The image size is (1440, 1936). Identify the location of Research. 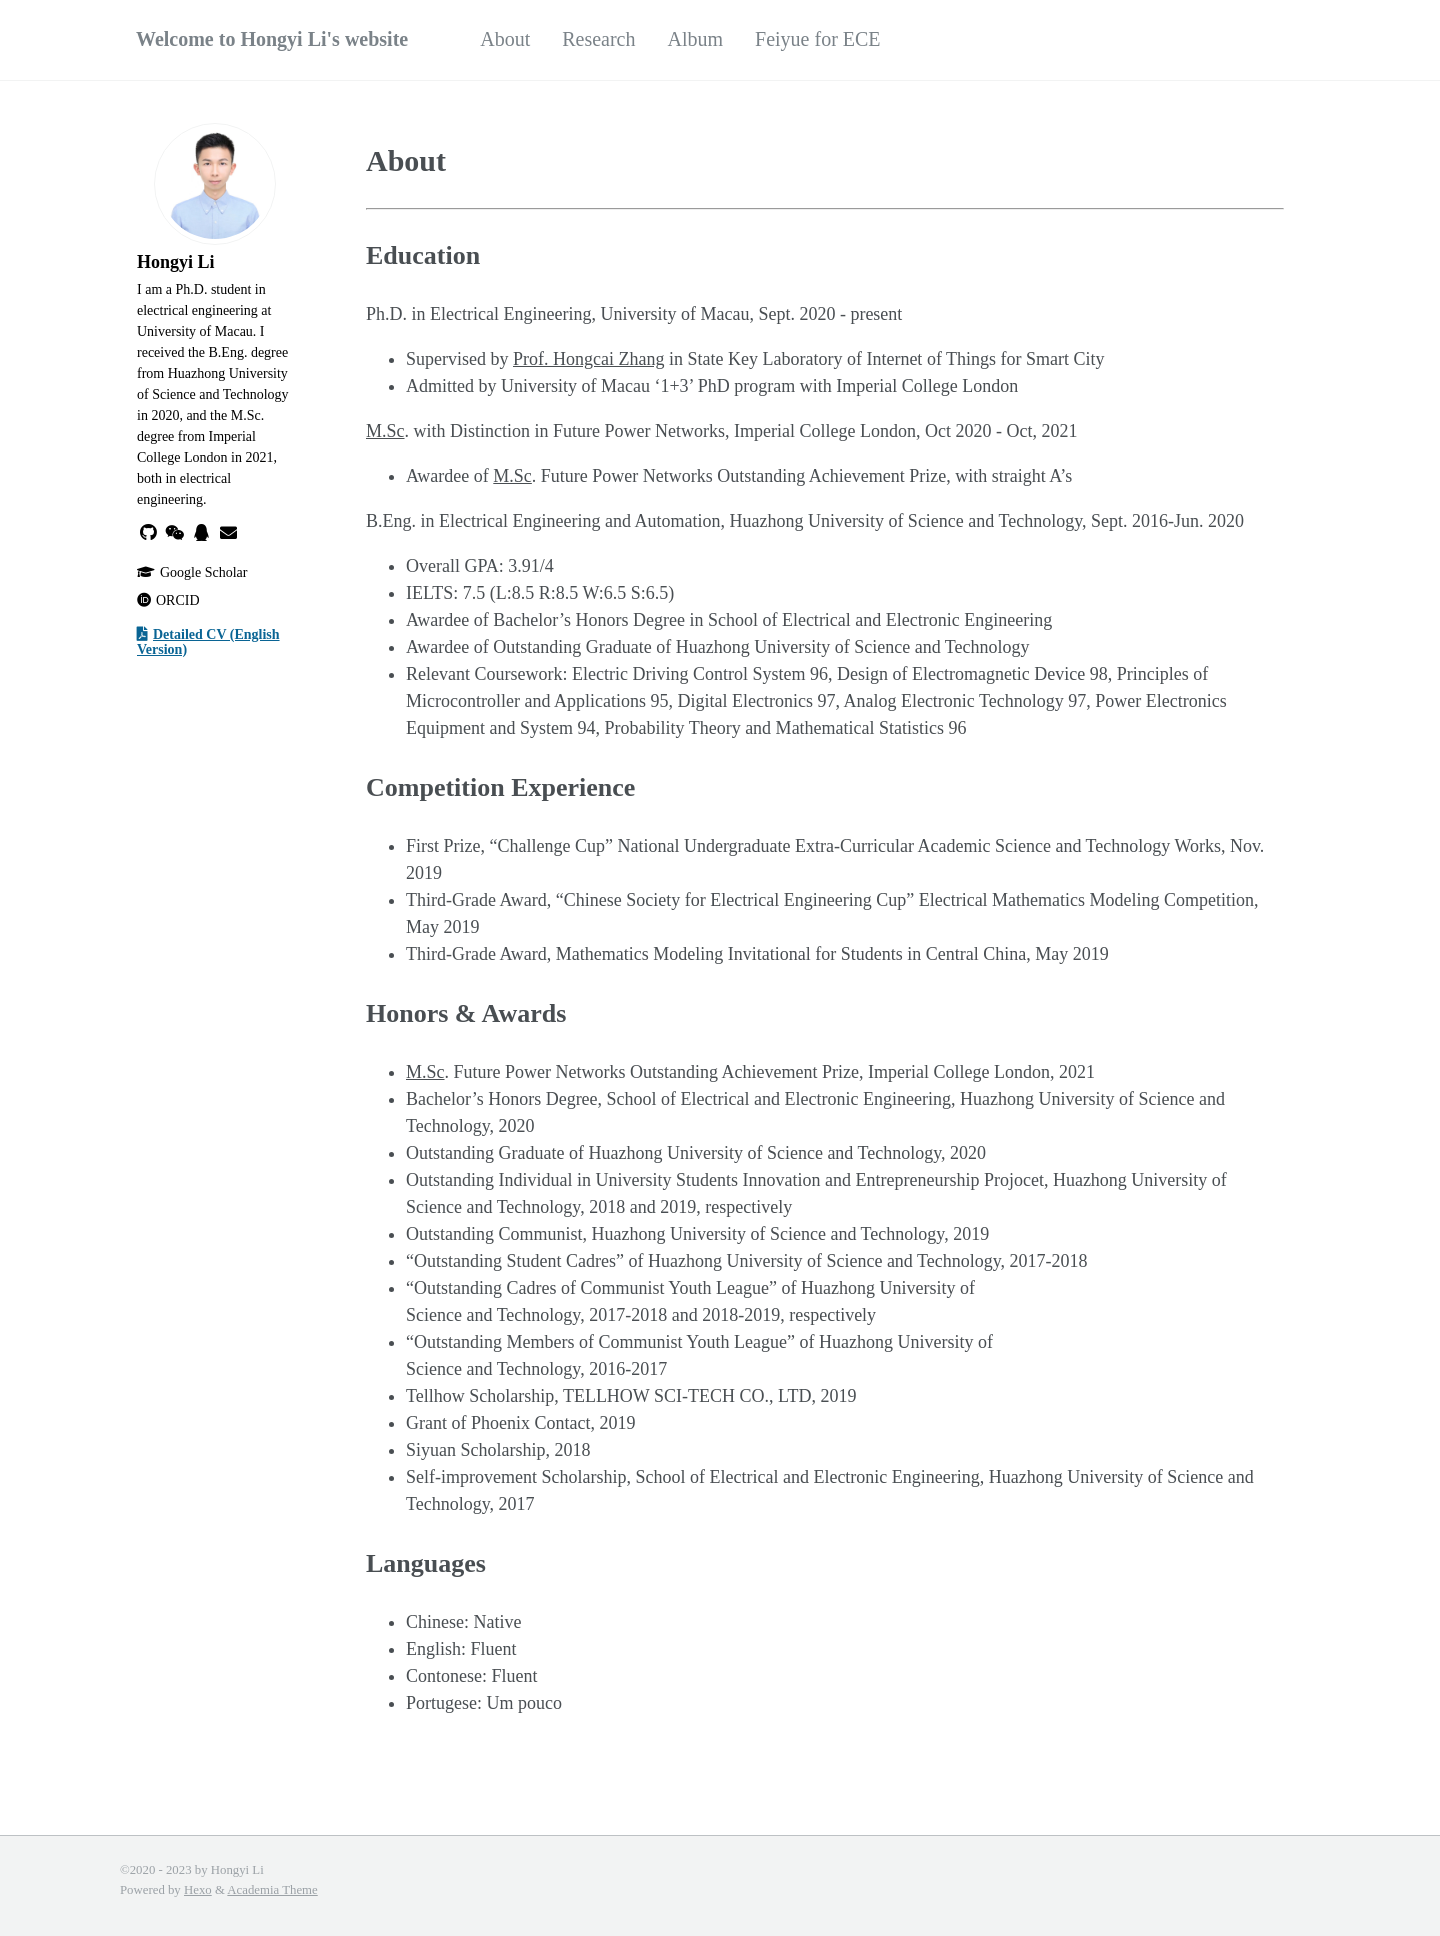
(598, 39).